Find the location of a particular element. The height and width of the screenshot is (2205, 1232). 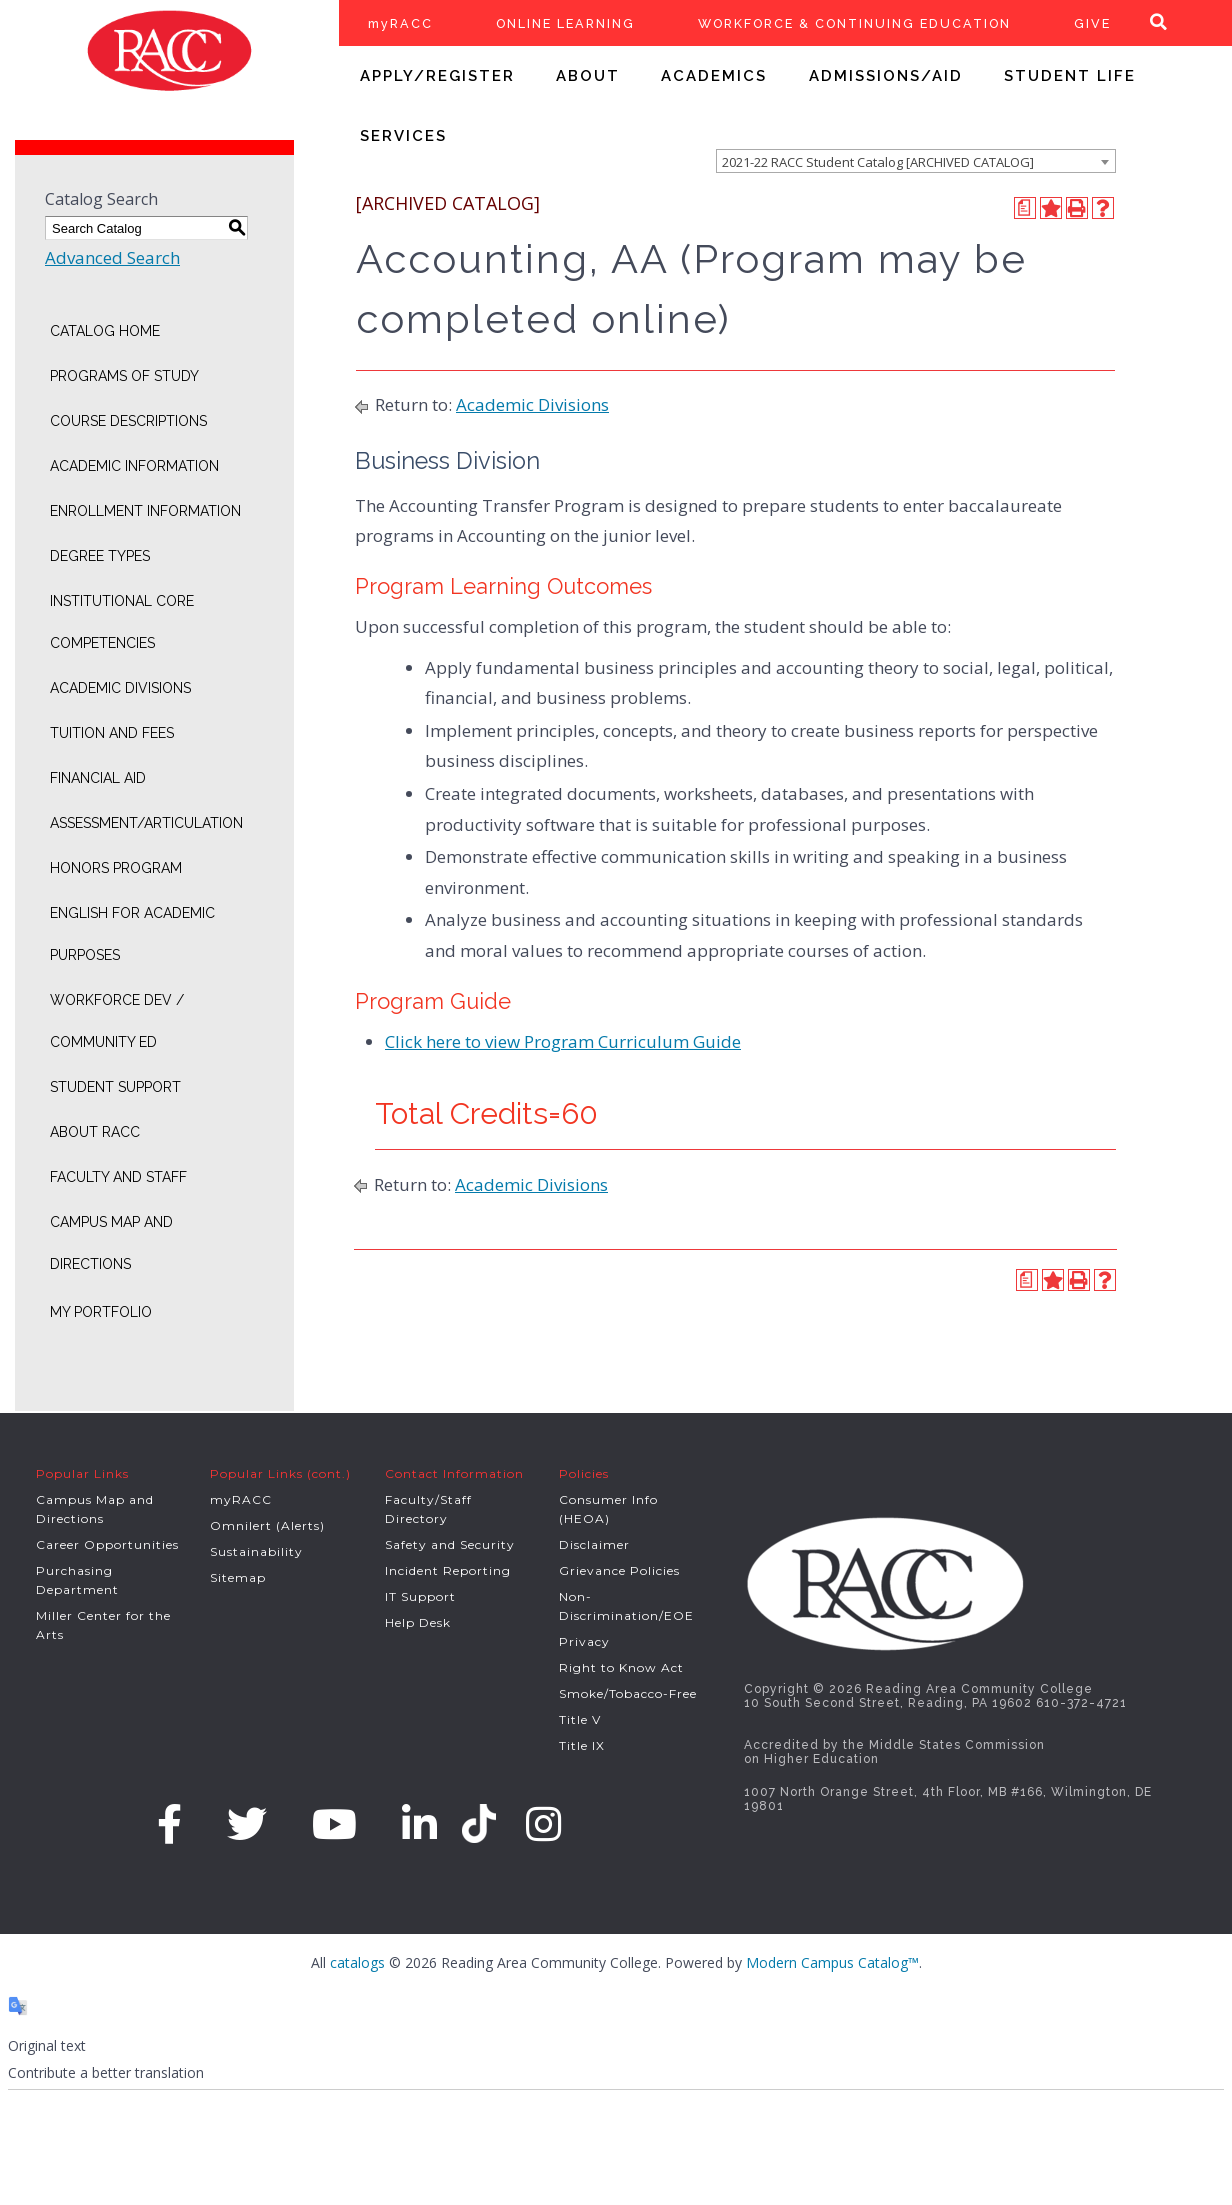

Honors Program is located at coordinates (116, 868).